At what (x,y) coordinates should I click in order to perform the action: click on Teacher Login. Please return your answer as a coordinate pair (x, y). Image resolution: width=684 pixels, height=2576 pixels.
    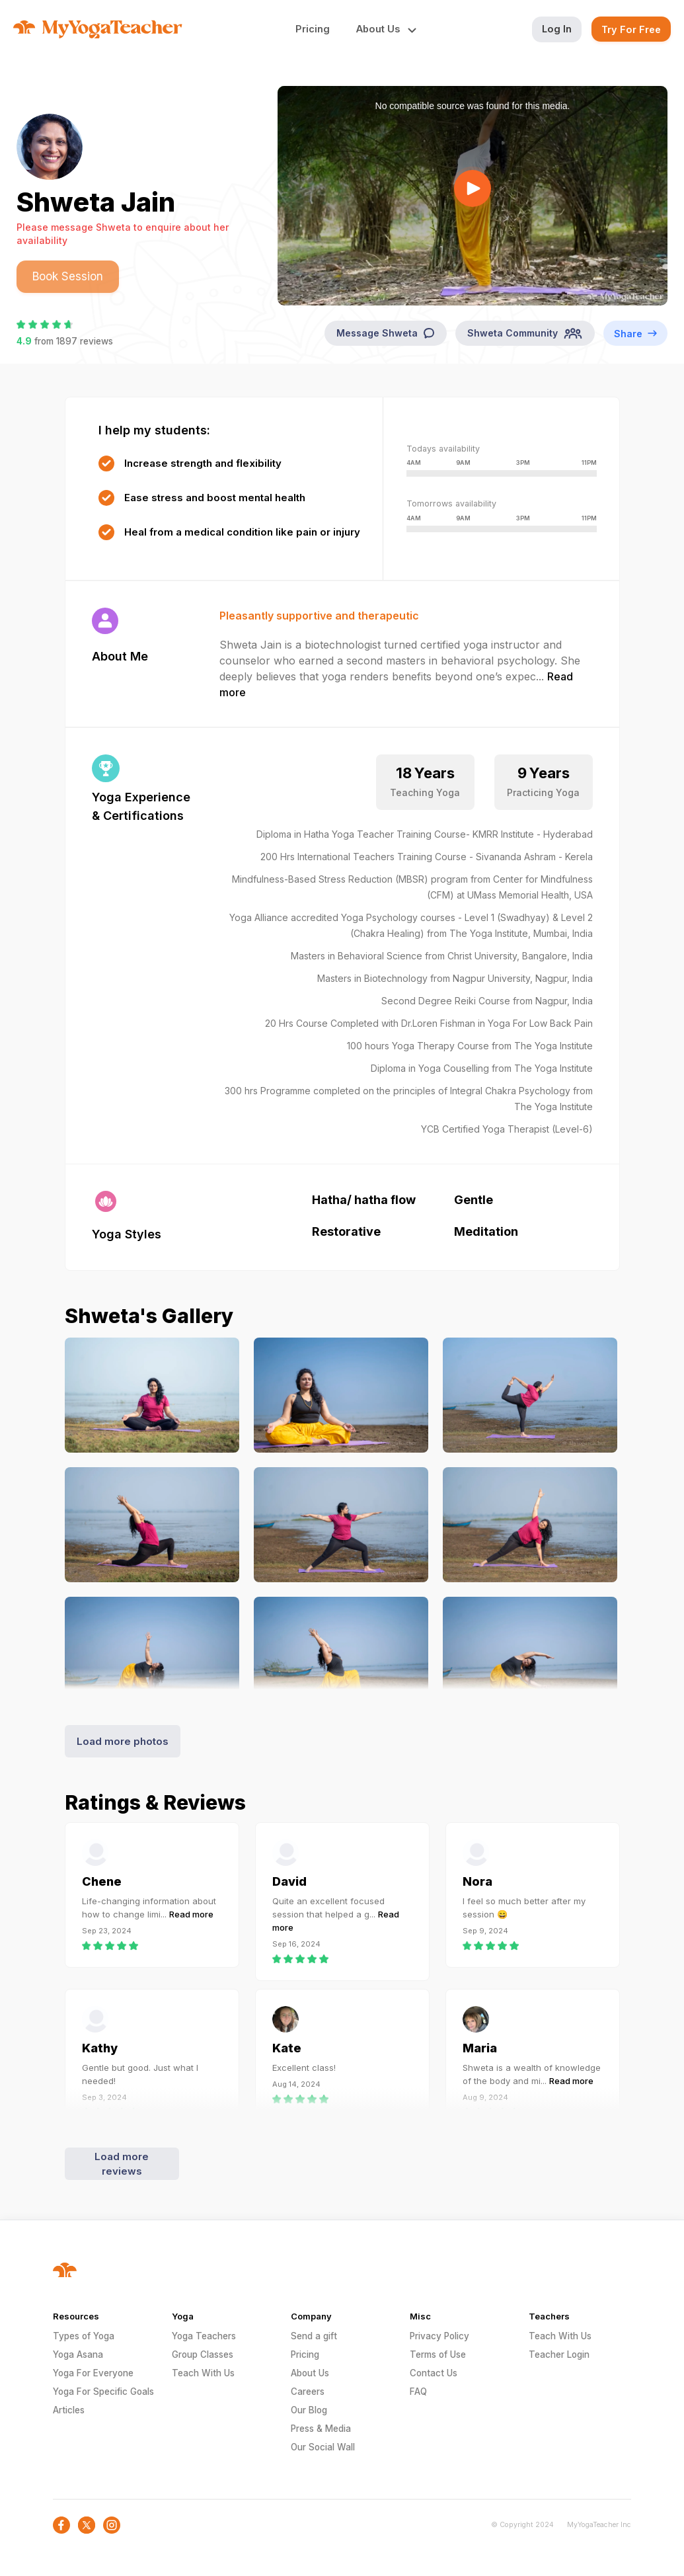
    Looking at the image, I should click on (559, 2354).